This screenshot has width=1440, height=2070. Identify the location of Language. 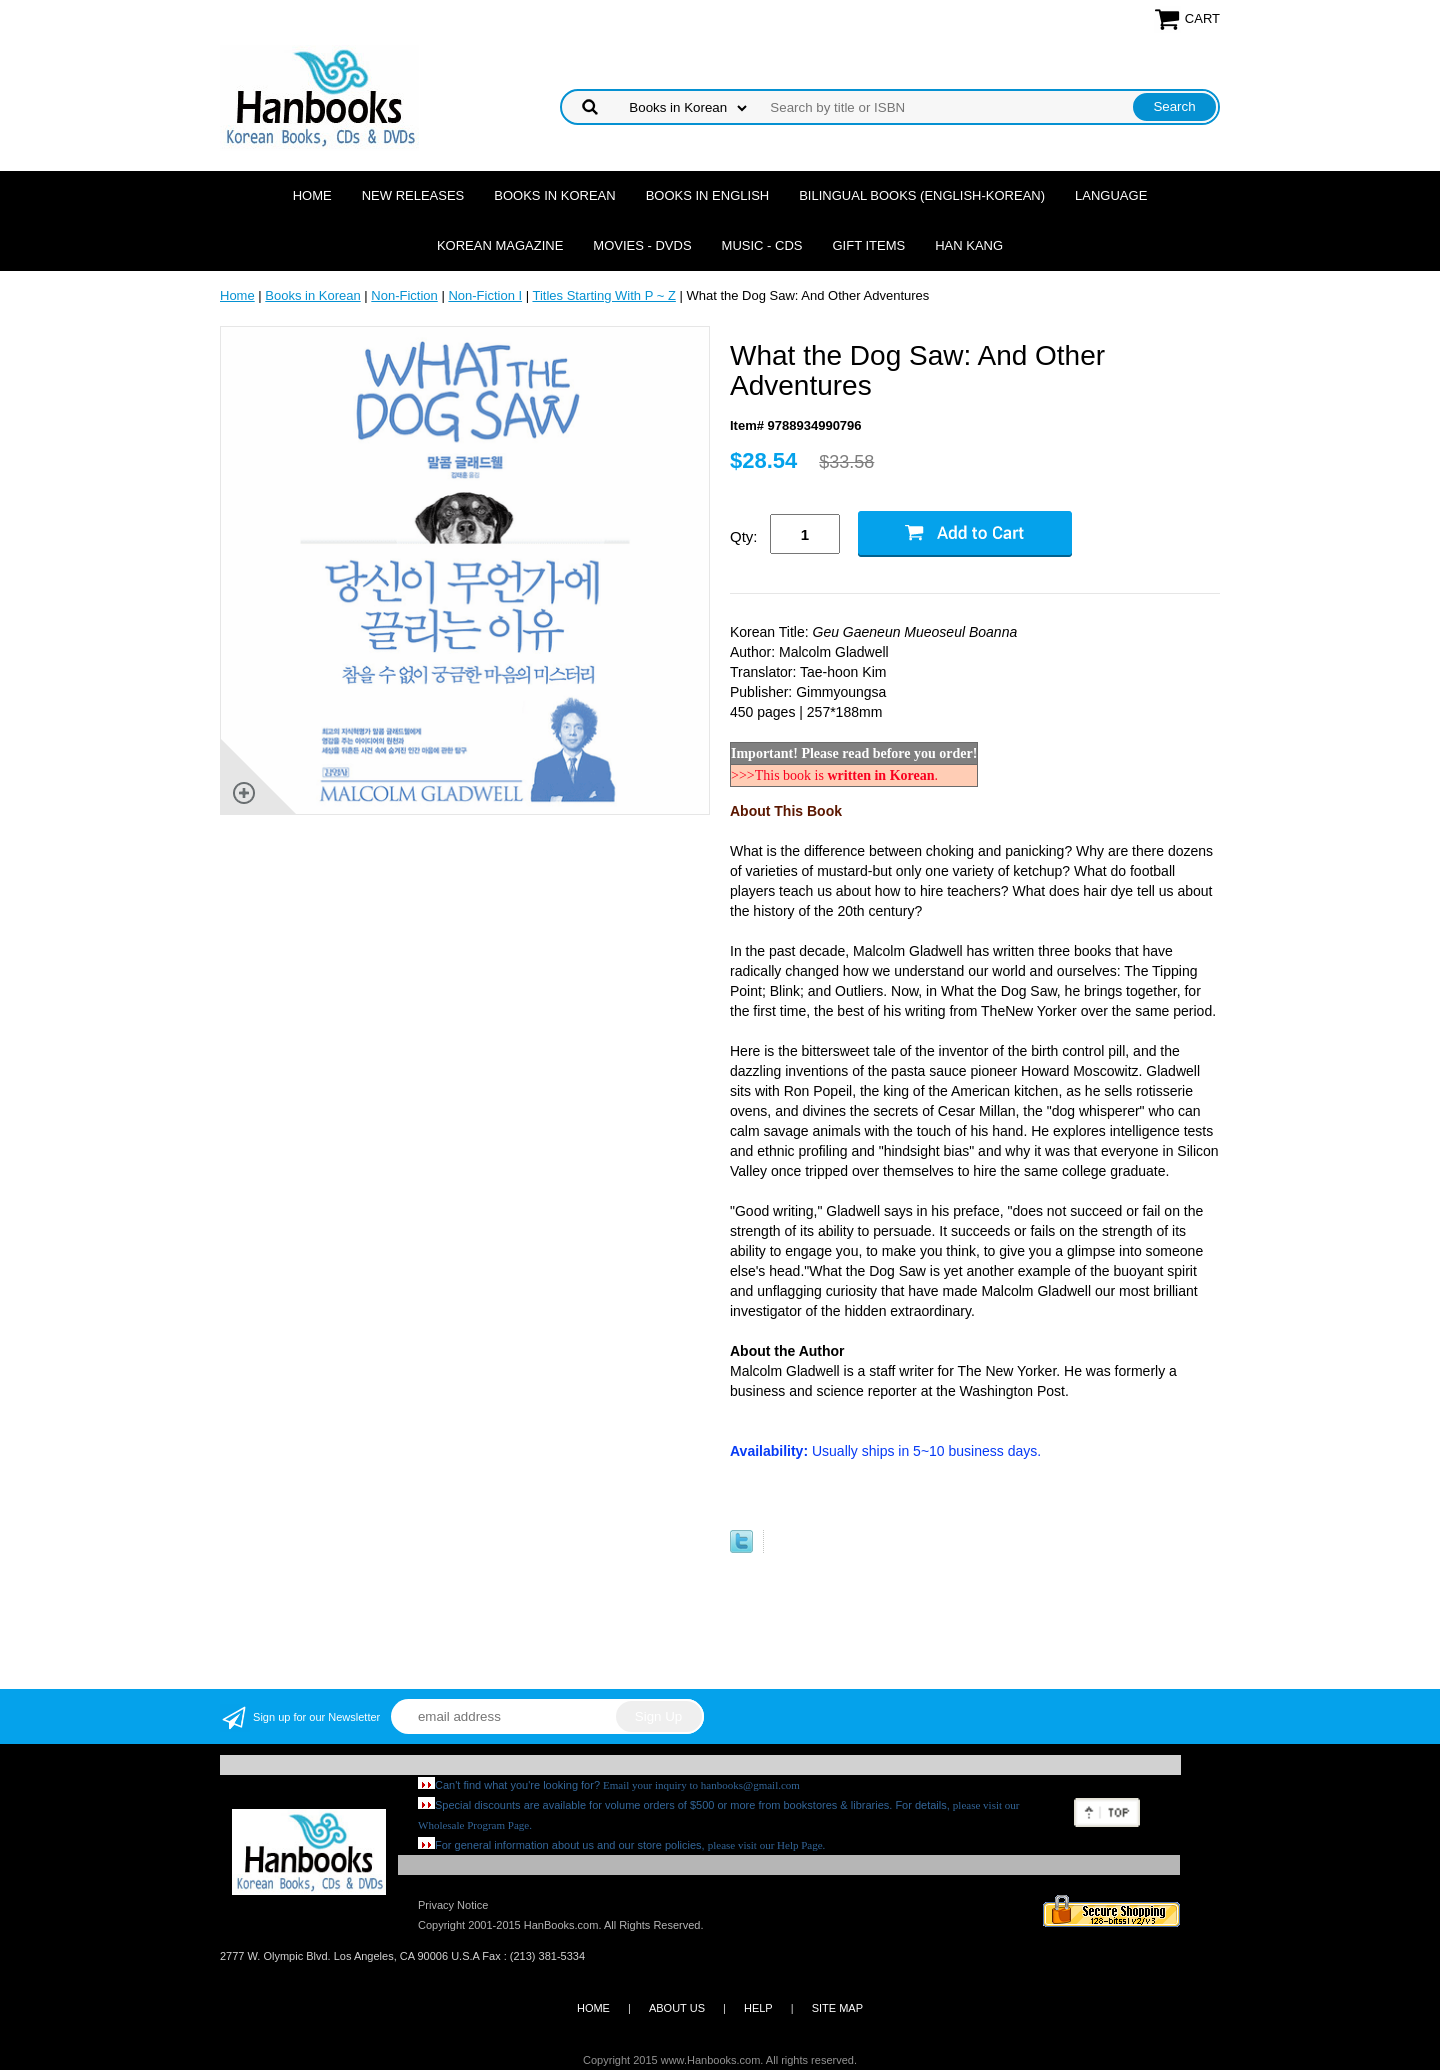
(1111, 195).